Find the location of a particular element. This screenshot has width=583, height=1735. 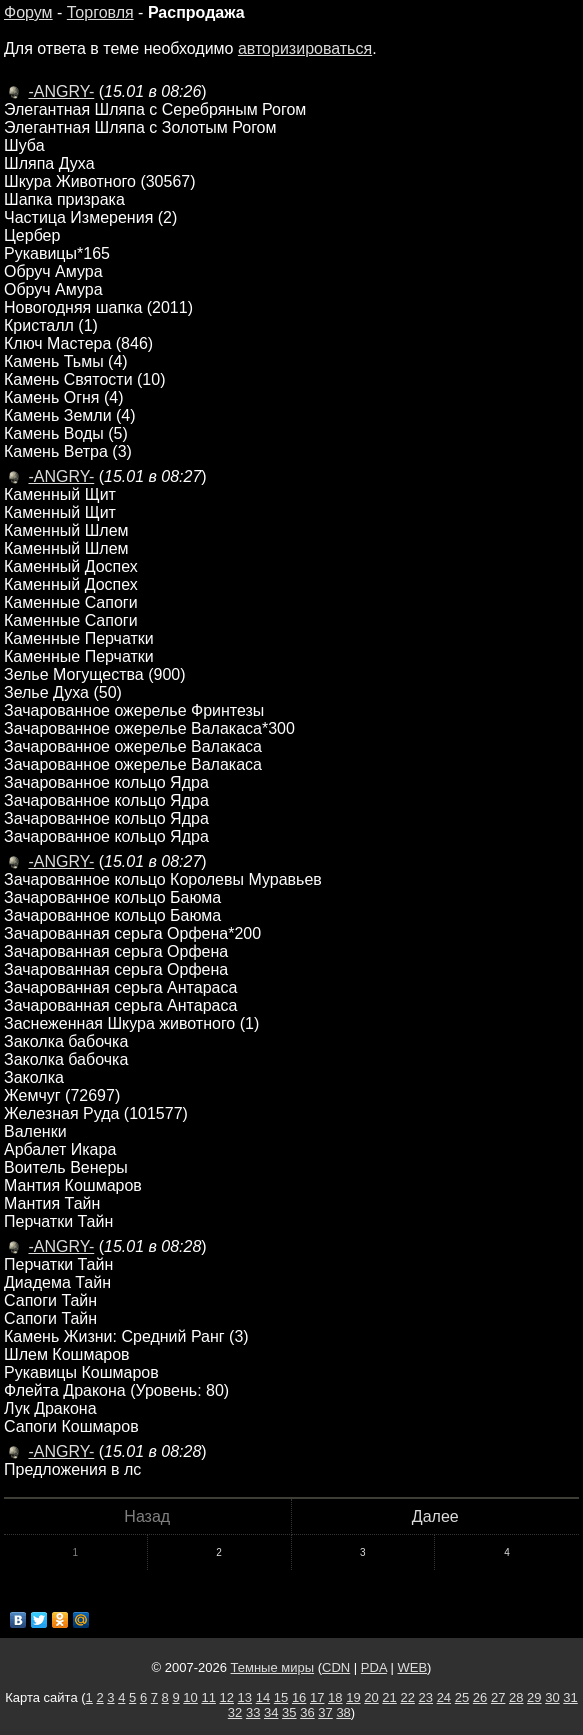

19 is located at coordinates (353, 1697).